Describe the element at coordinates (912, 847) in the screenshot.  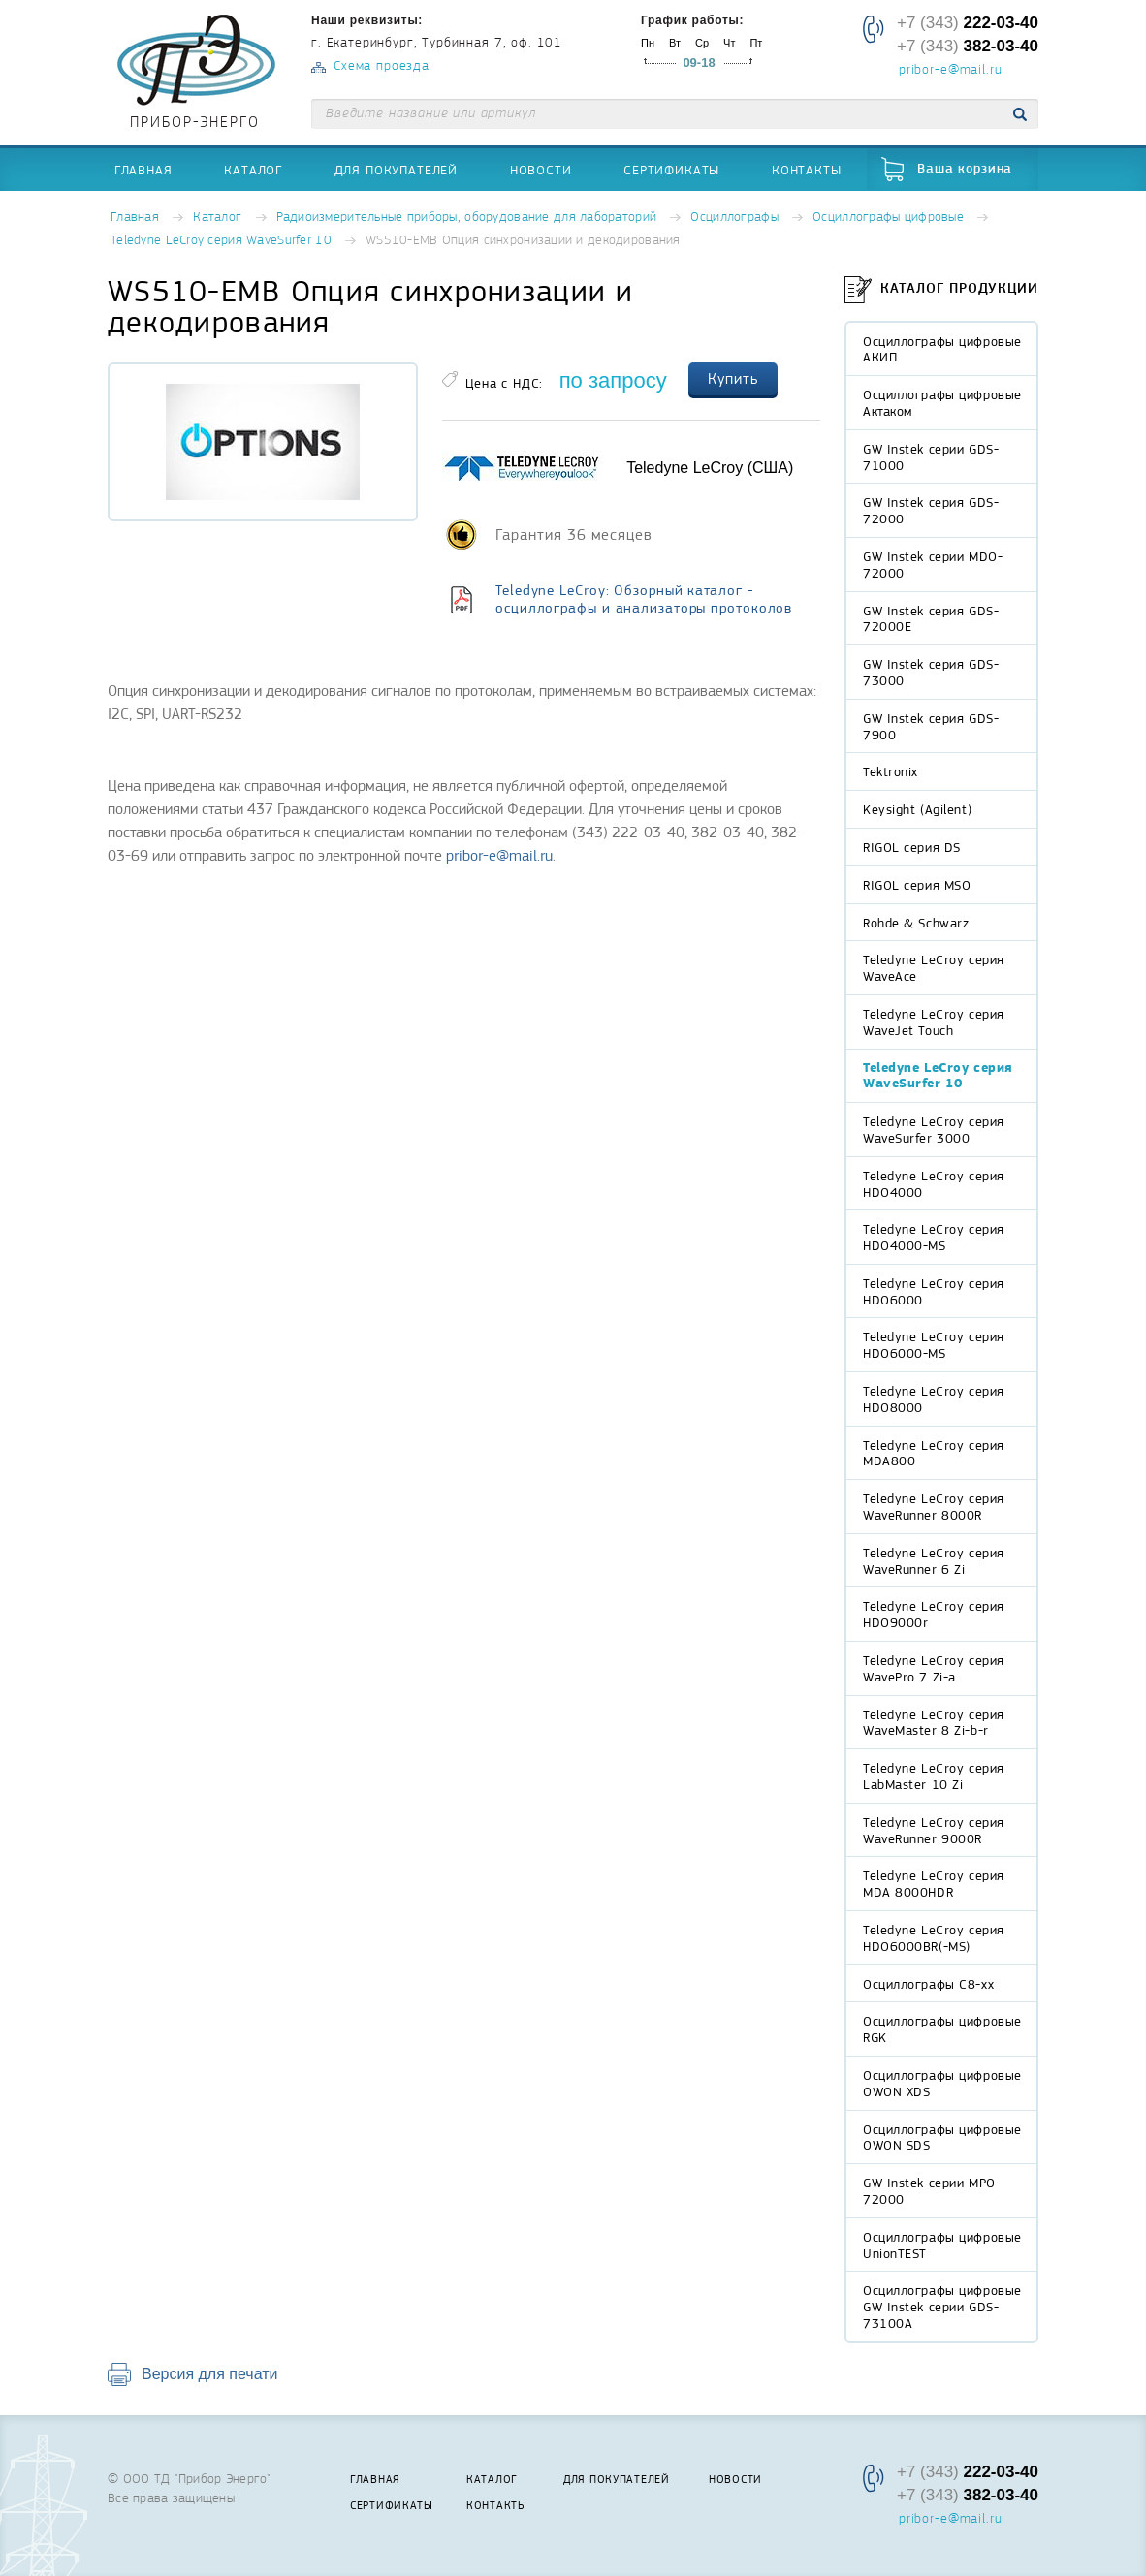
I see `RIGOL серия DS` at that location.